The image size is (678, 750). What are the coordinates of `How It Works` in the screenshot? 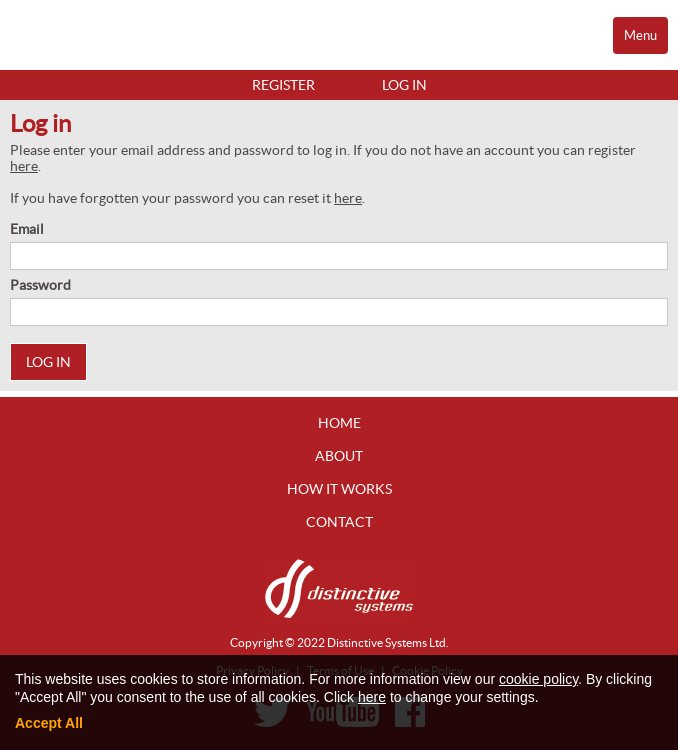 It's located at (339, 489).